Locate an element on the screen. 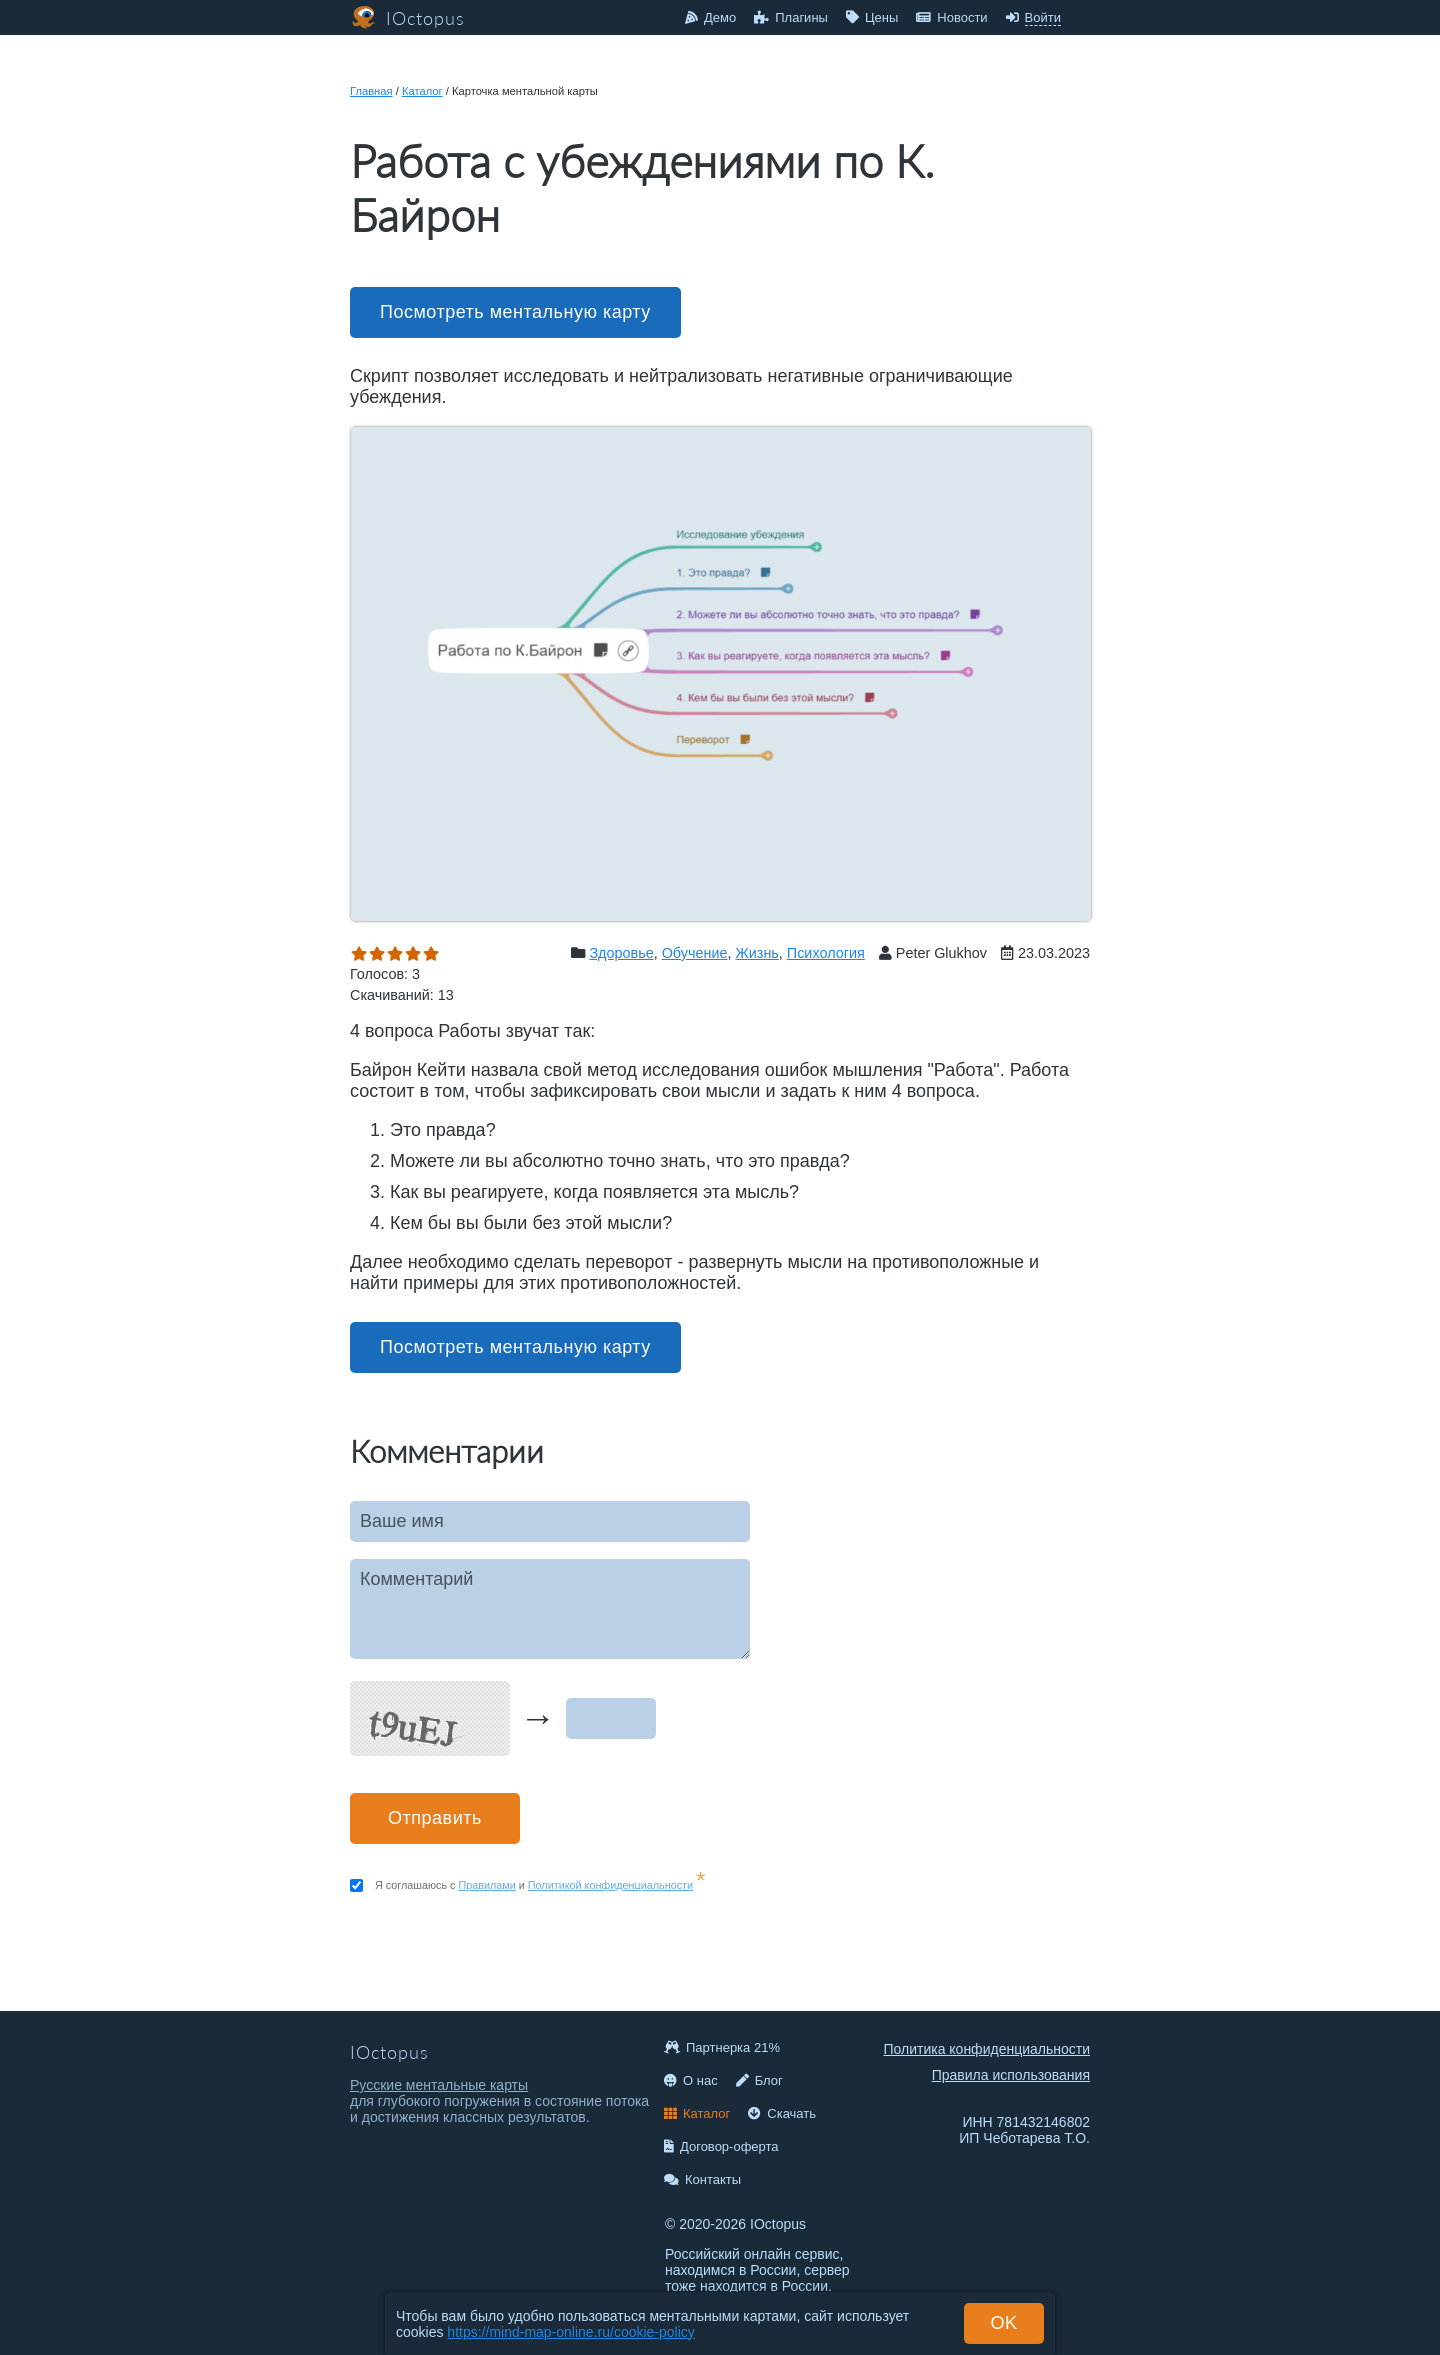 The height and width of the screenshot is (2355, 1440). https://mind-map-online.ru/cookie-policy is located at coordinates (570, 2332).